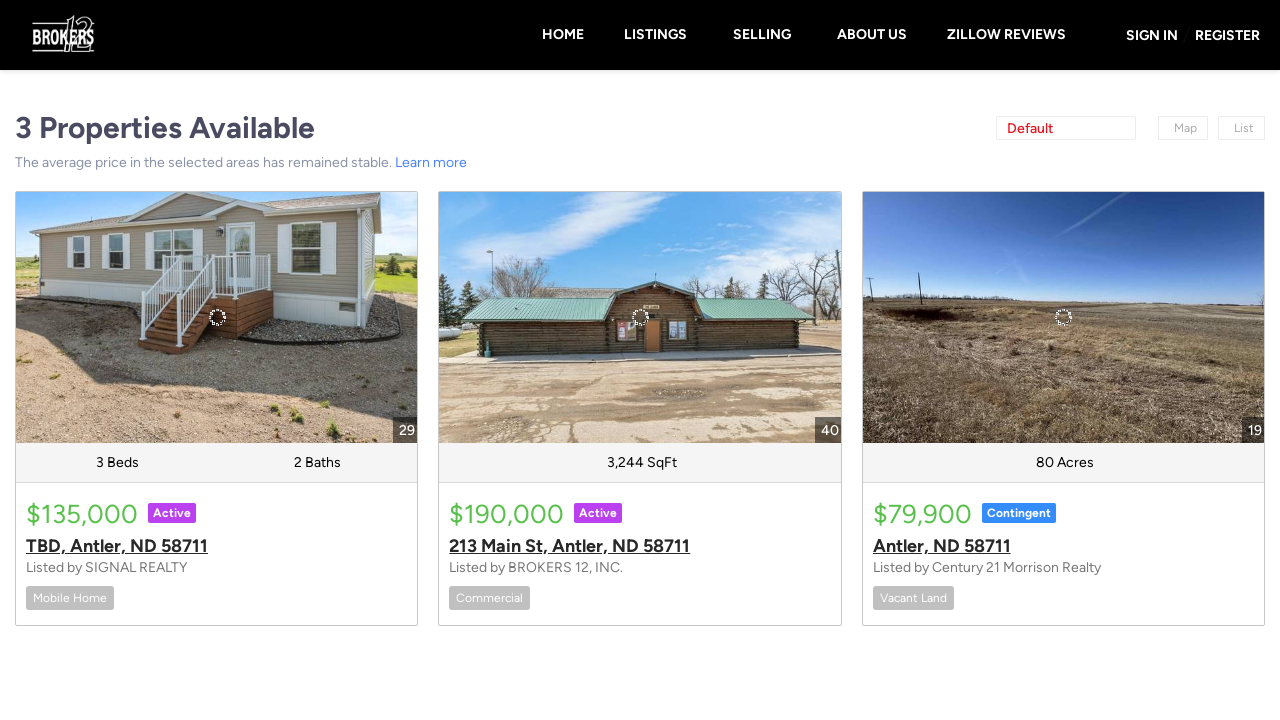  I want to click on Learn more, so click(431, 162).